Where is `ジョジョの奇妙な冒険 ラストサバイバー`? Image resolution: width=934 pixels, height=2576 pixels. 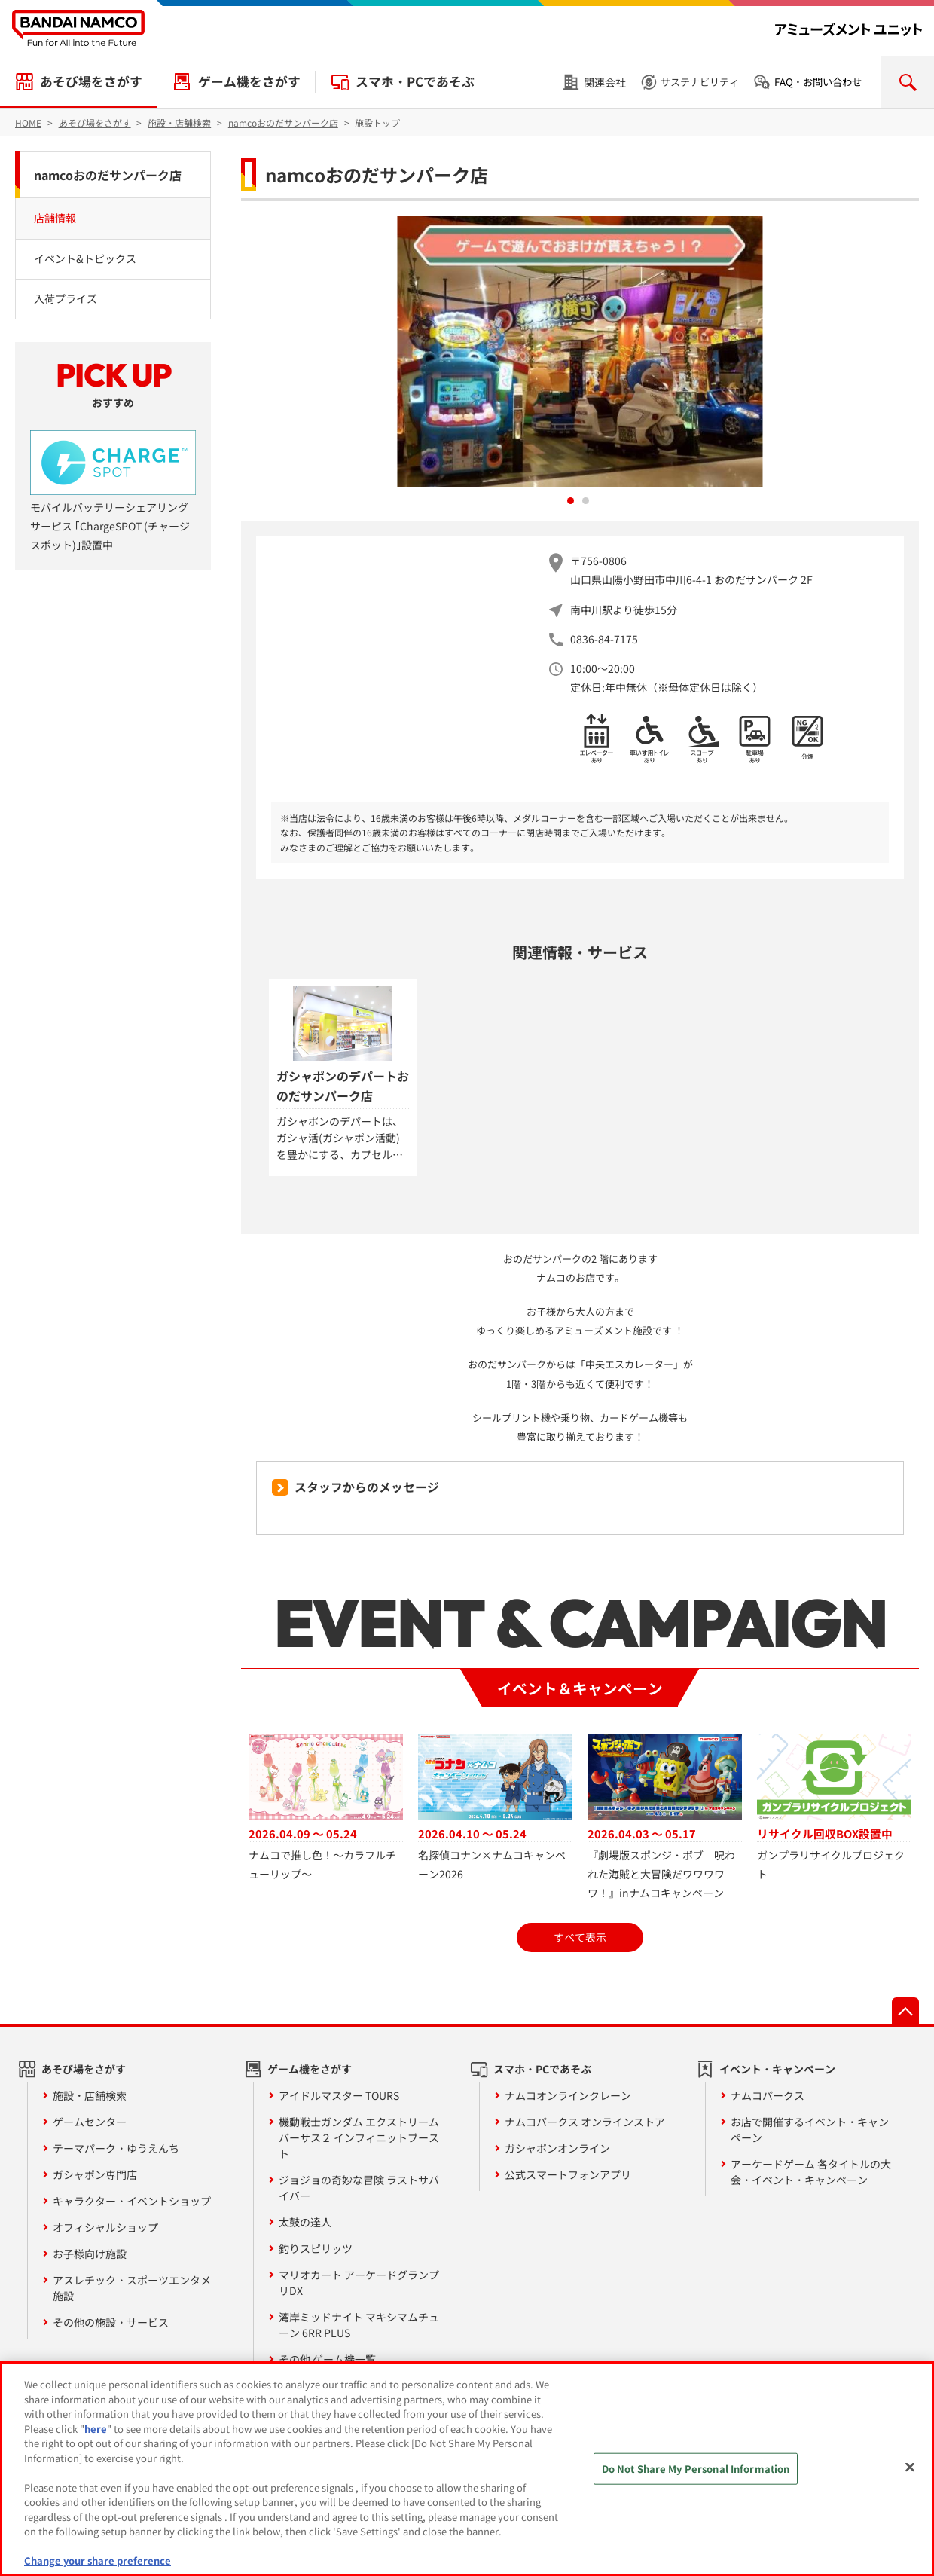 ジョジョの奇妙な冒険 ラストサバイバー is located at coordinates (359, 2187).